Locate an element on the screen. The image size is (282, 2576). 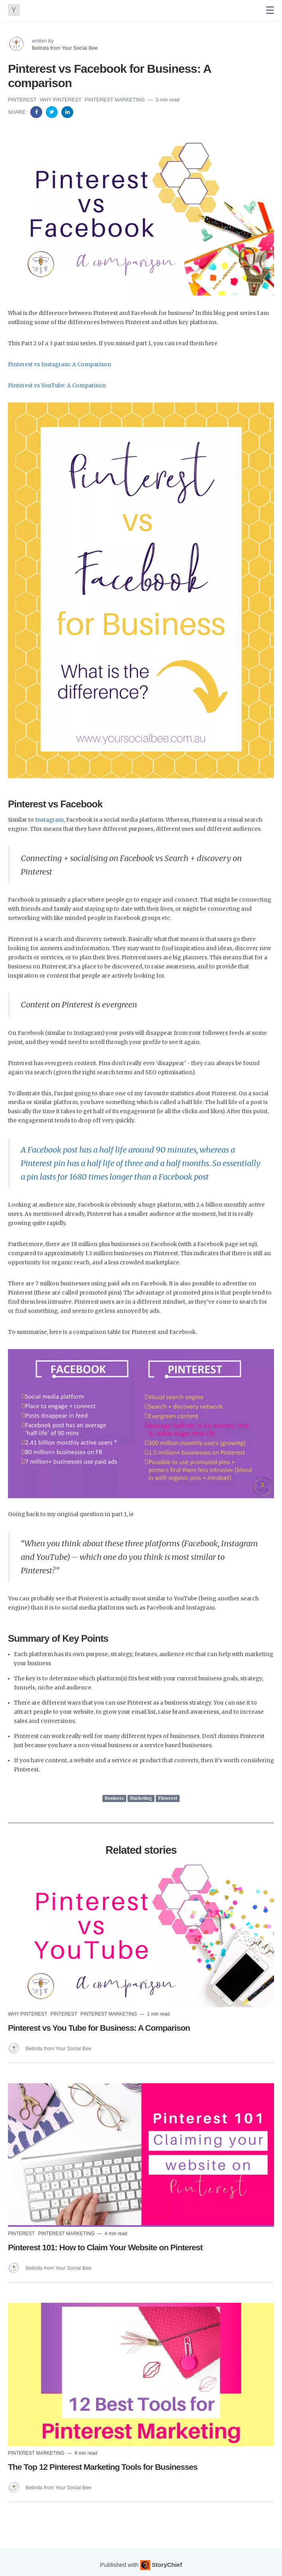
Pinterest vs Instagram: A Comparison is located at coordinates (59, 364).